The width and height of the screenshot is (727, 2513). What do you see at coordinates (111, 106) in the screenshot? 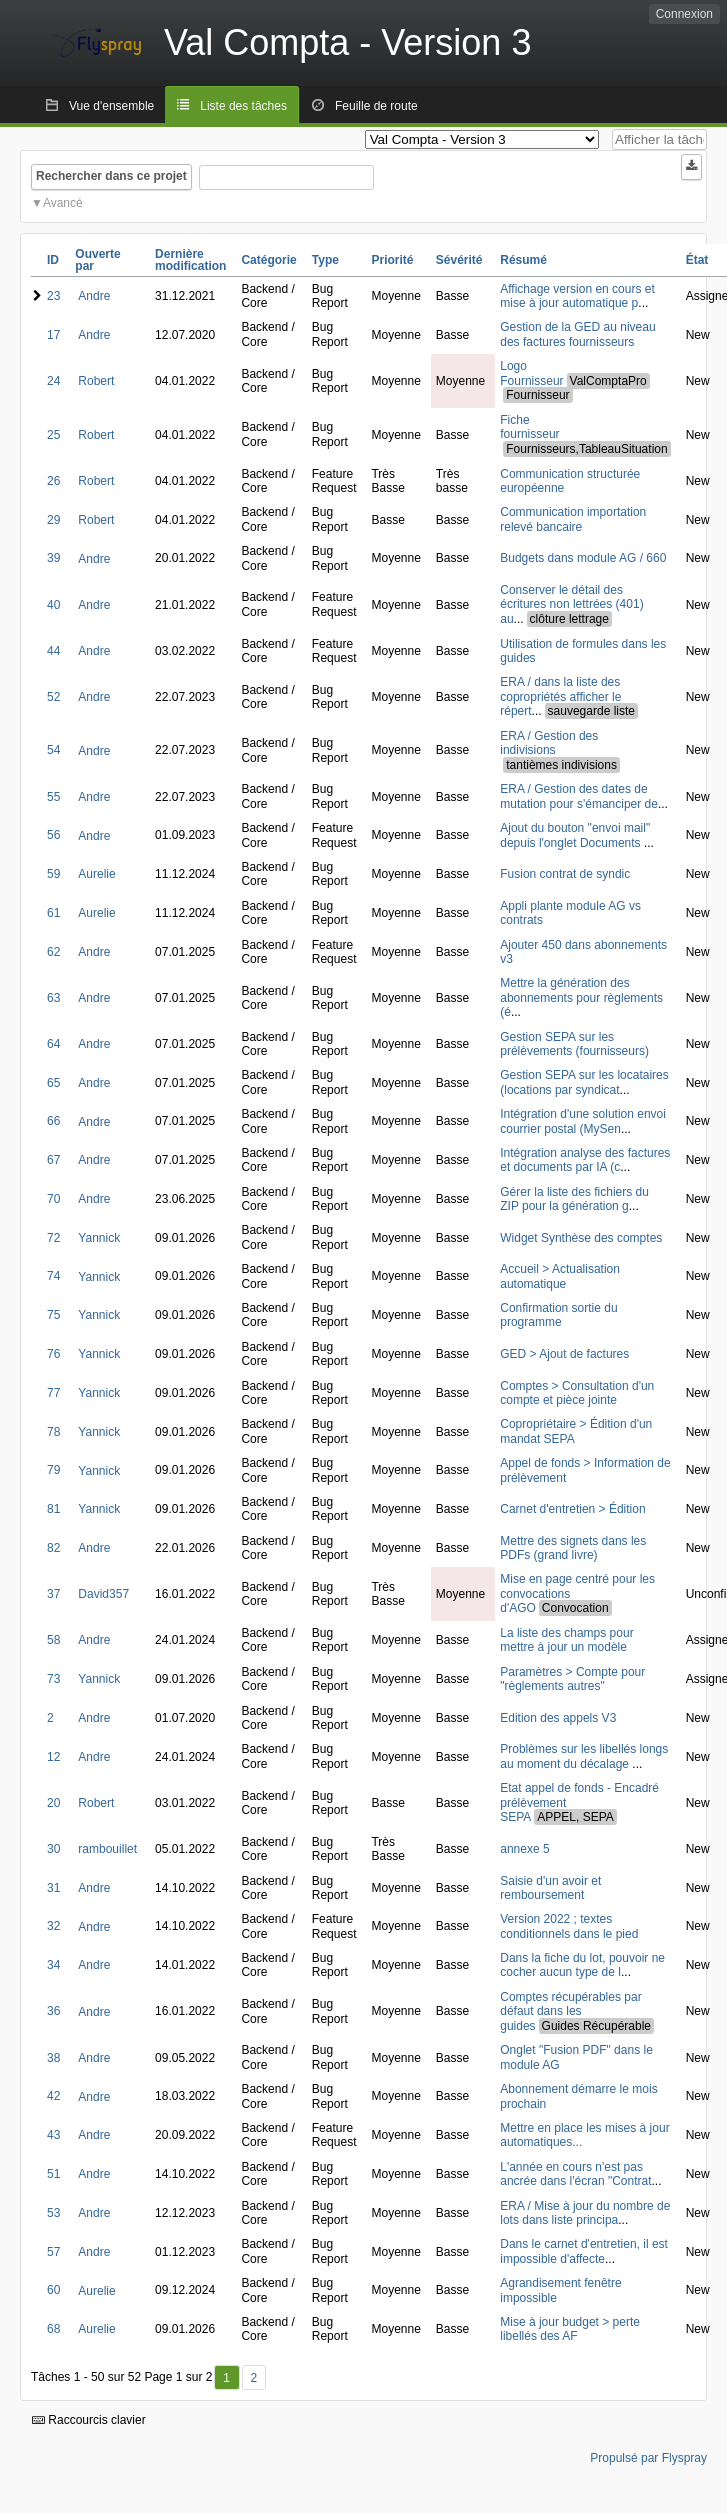
I see `Vue d'ensemble` at bounding box center [111, 106].